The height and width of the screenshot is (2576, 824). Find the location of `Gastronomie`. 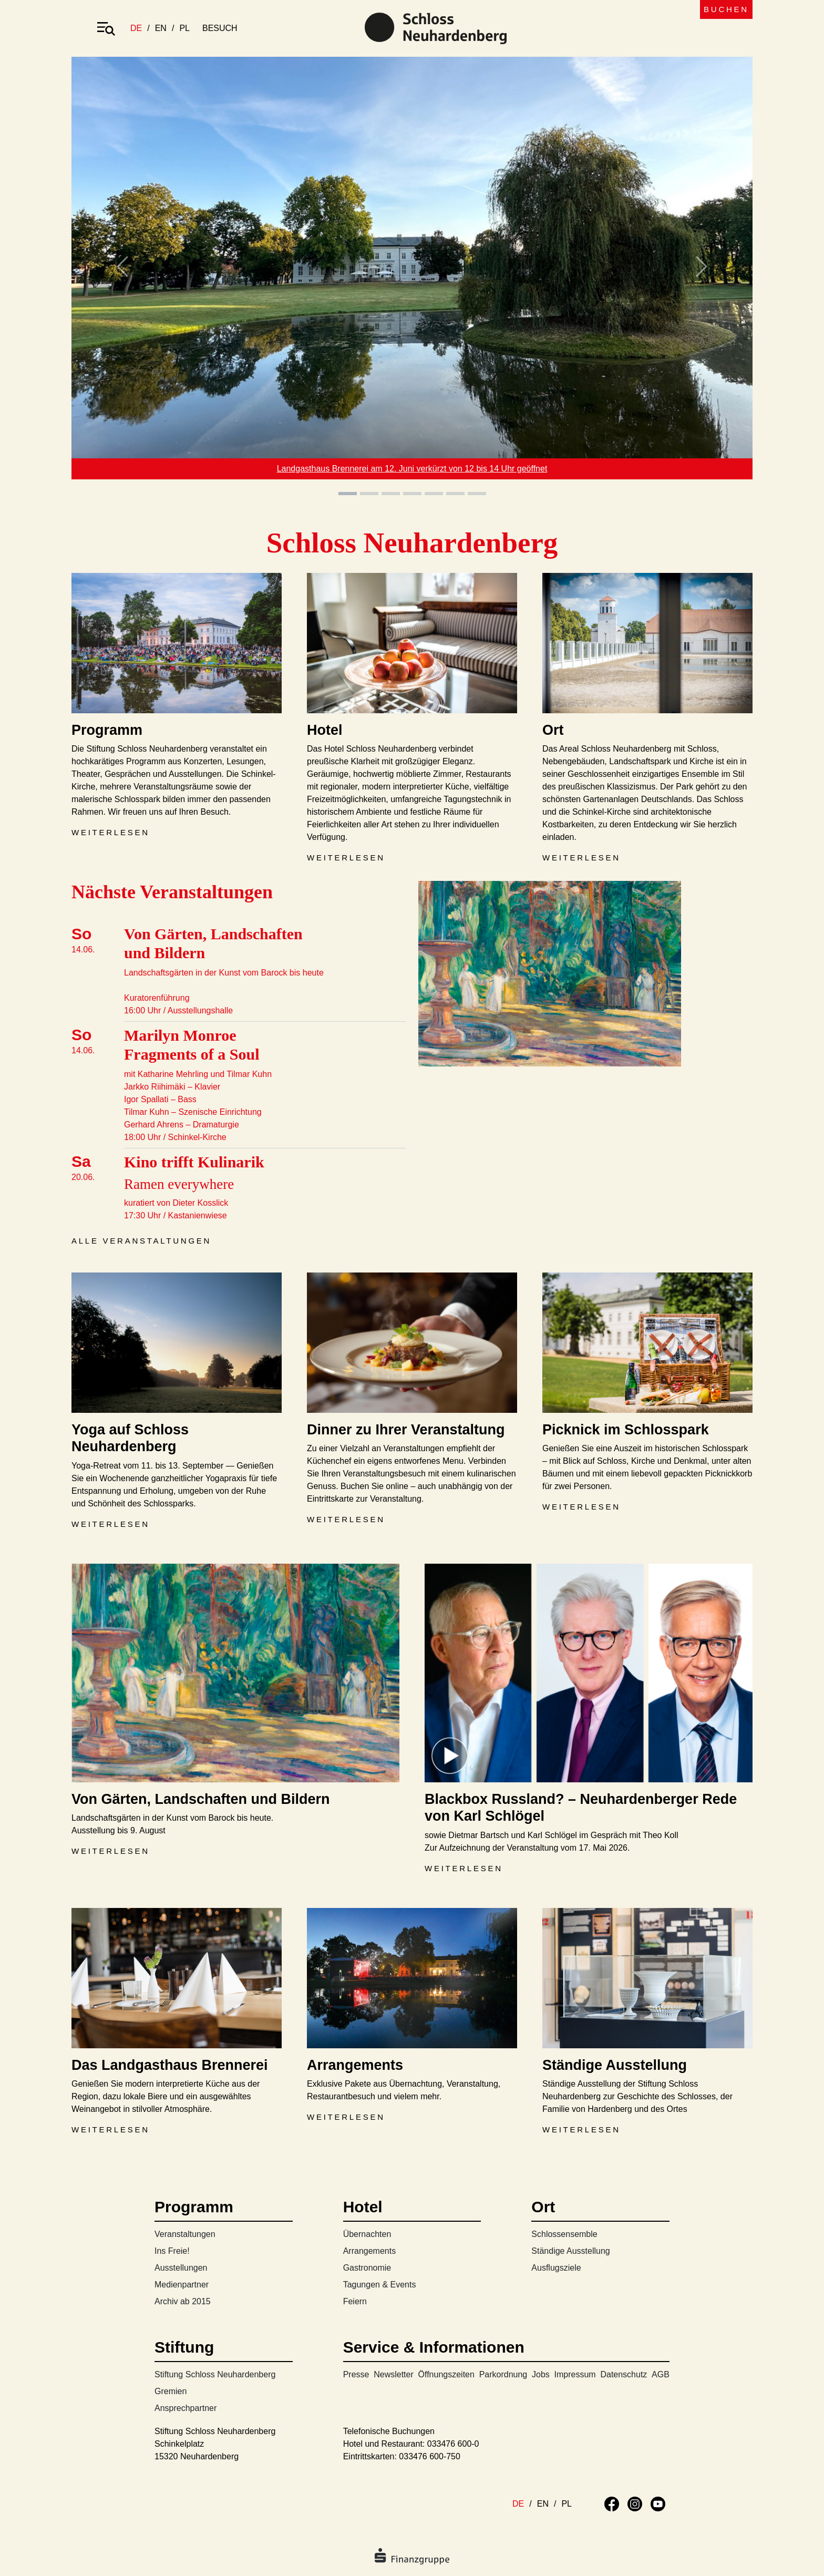

Gastronomie is located at coordinates (367, 2267).